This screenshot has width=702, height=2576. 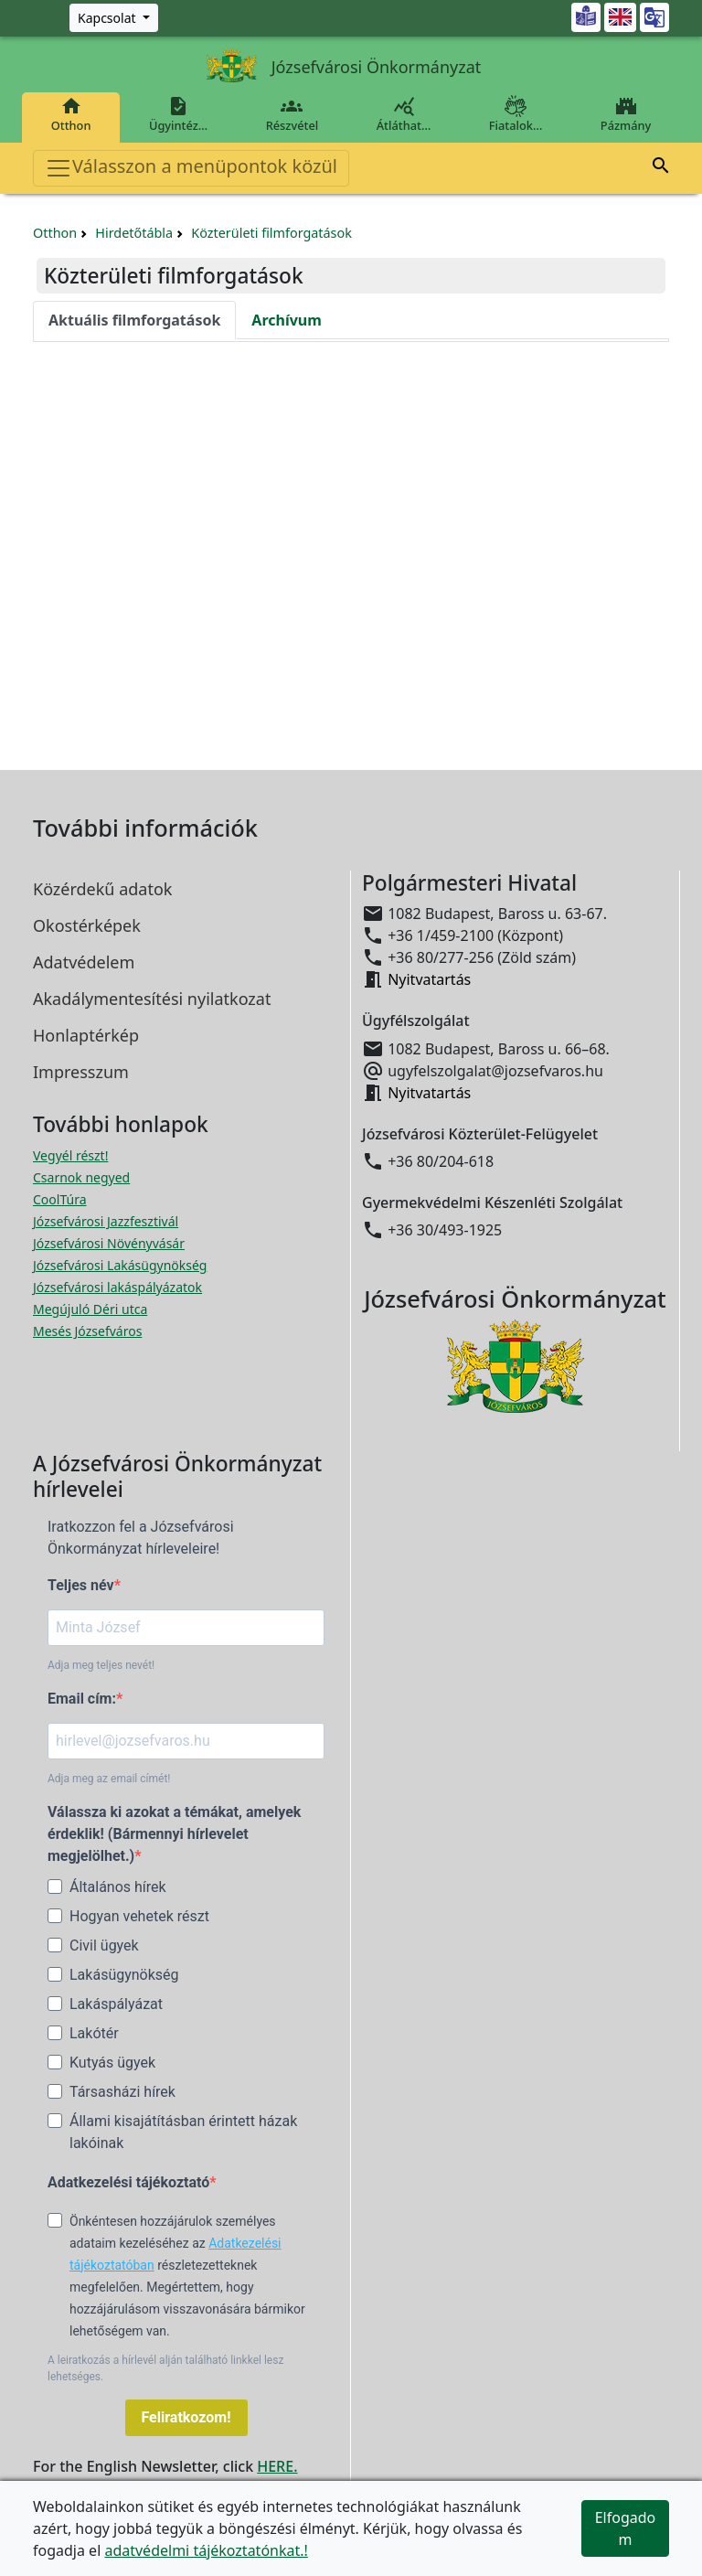 I want to click on Józsefvárosi Lakásügynökség [Józsefvárosi Lakásügynökség megnyitása új ablakban], so click(x=120, y=1265).